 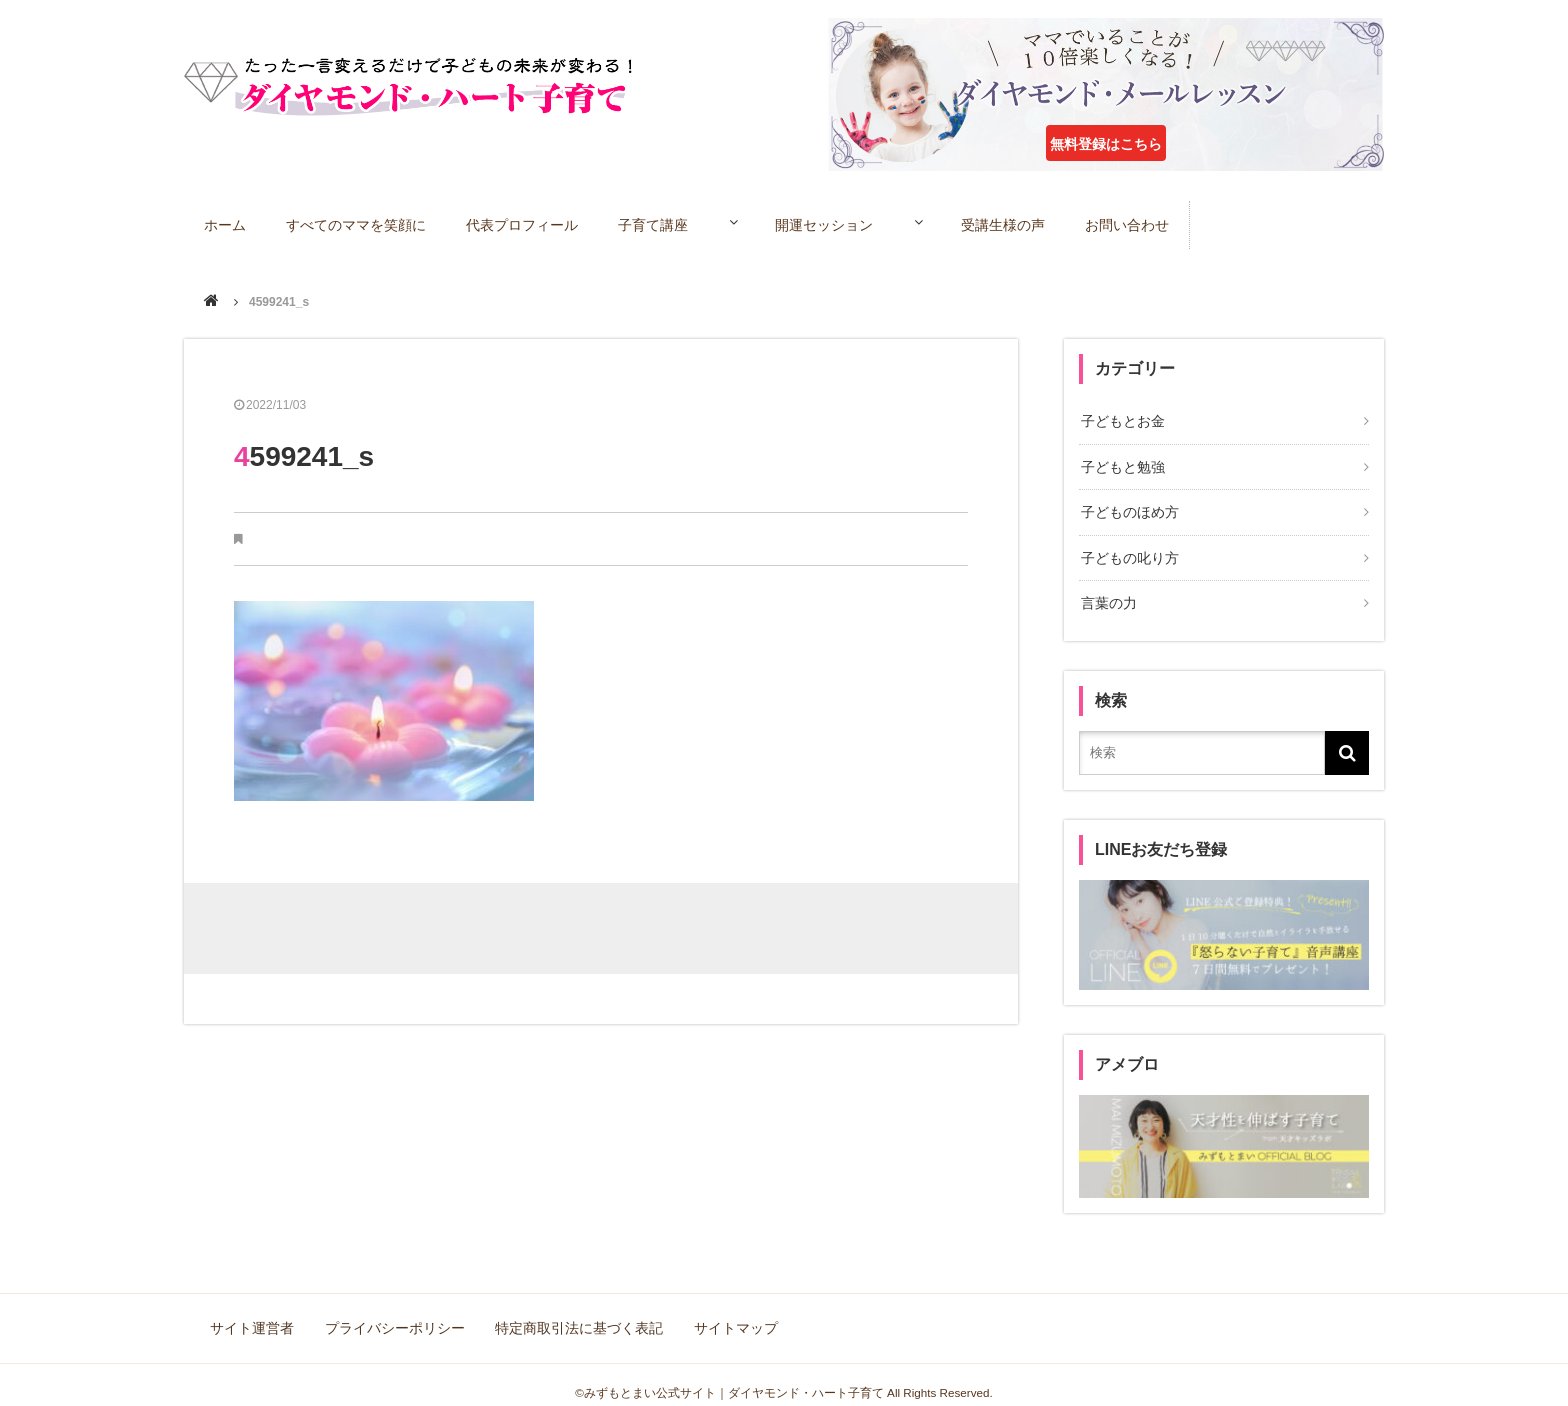 What do you see at coordinates (1128, 551) in the screenshot?
I see `子どもの叱り方` at bounding box center [1128, 551].